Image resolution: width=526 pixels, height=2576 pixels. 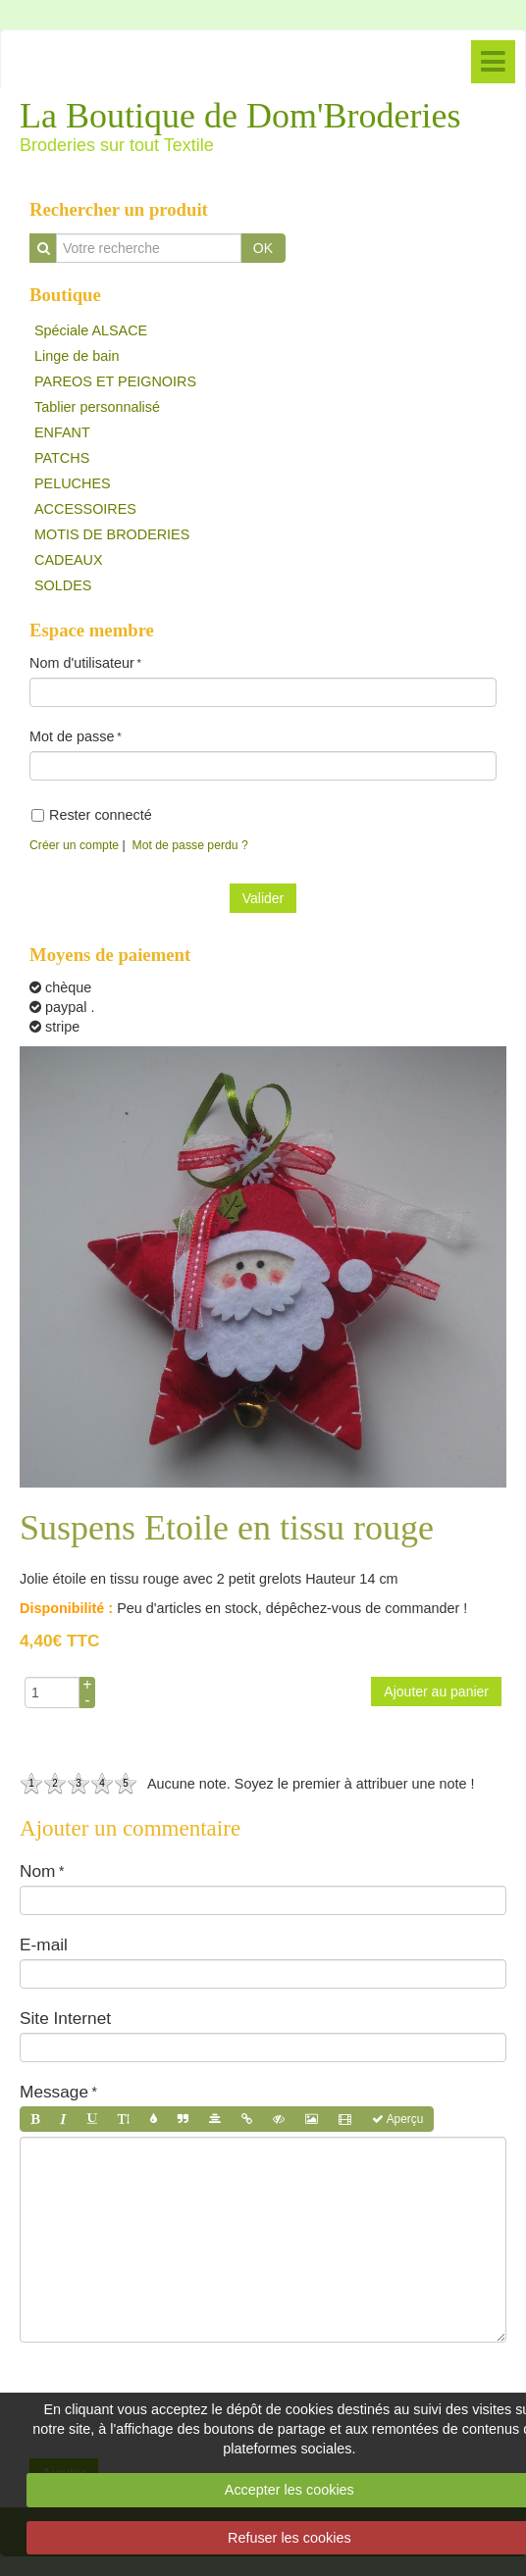 What do you see at coordinates (62, 585) in the screenshot?
I see `SOLDES` at bounding box center [62, 585].